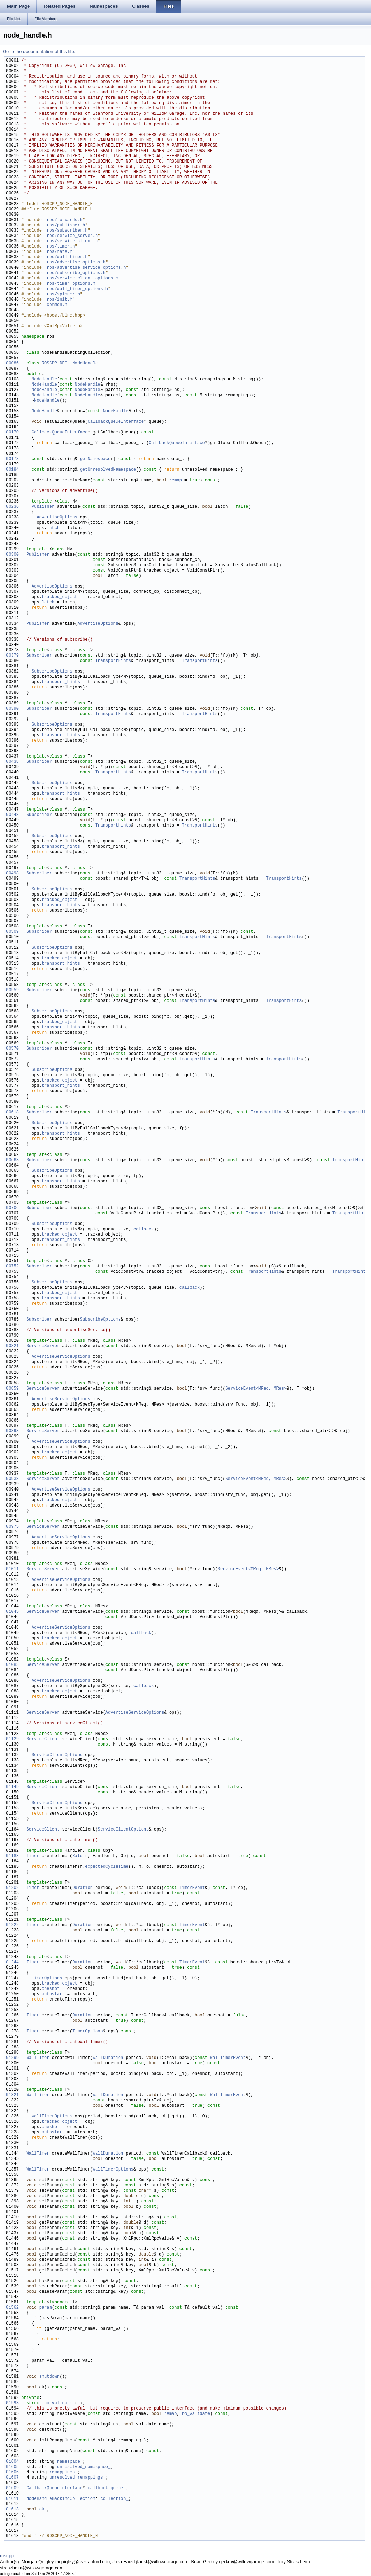 The image size is (371, 2576). Describe the element at coordinates (12, 1113) in the screenshot. I see `00618` at that location.